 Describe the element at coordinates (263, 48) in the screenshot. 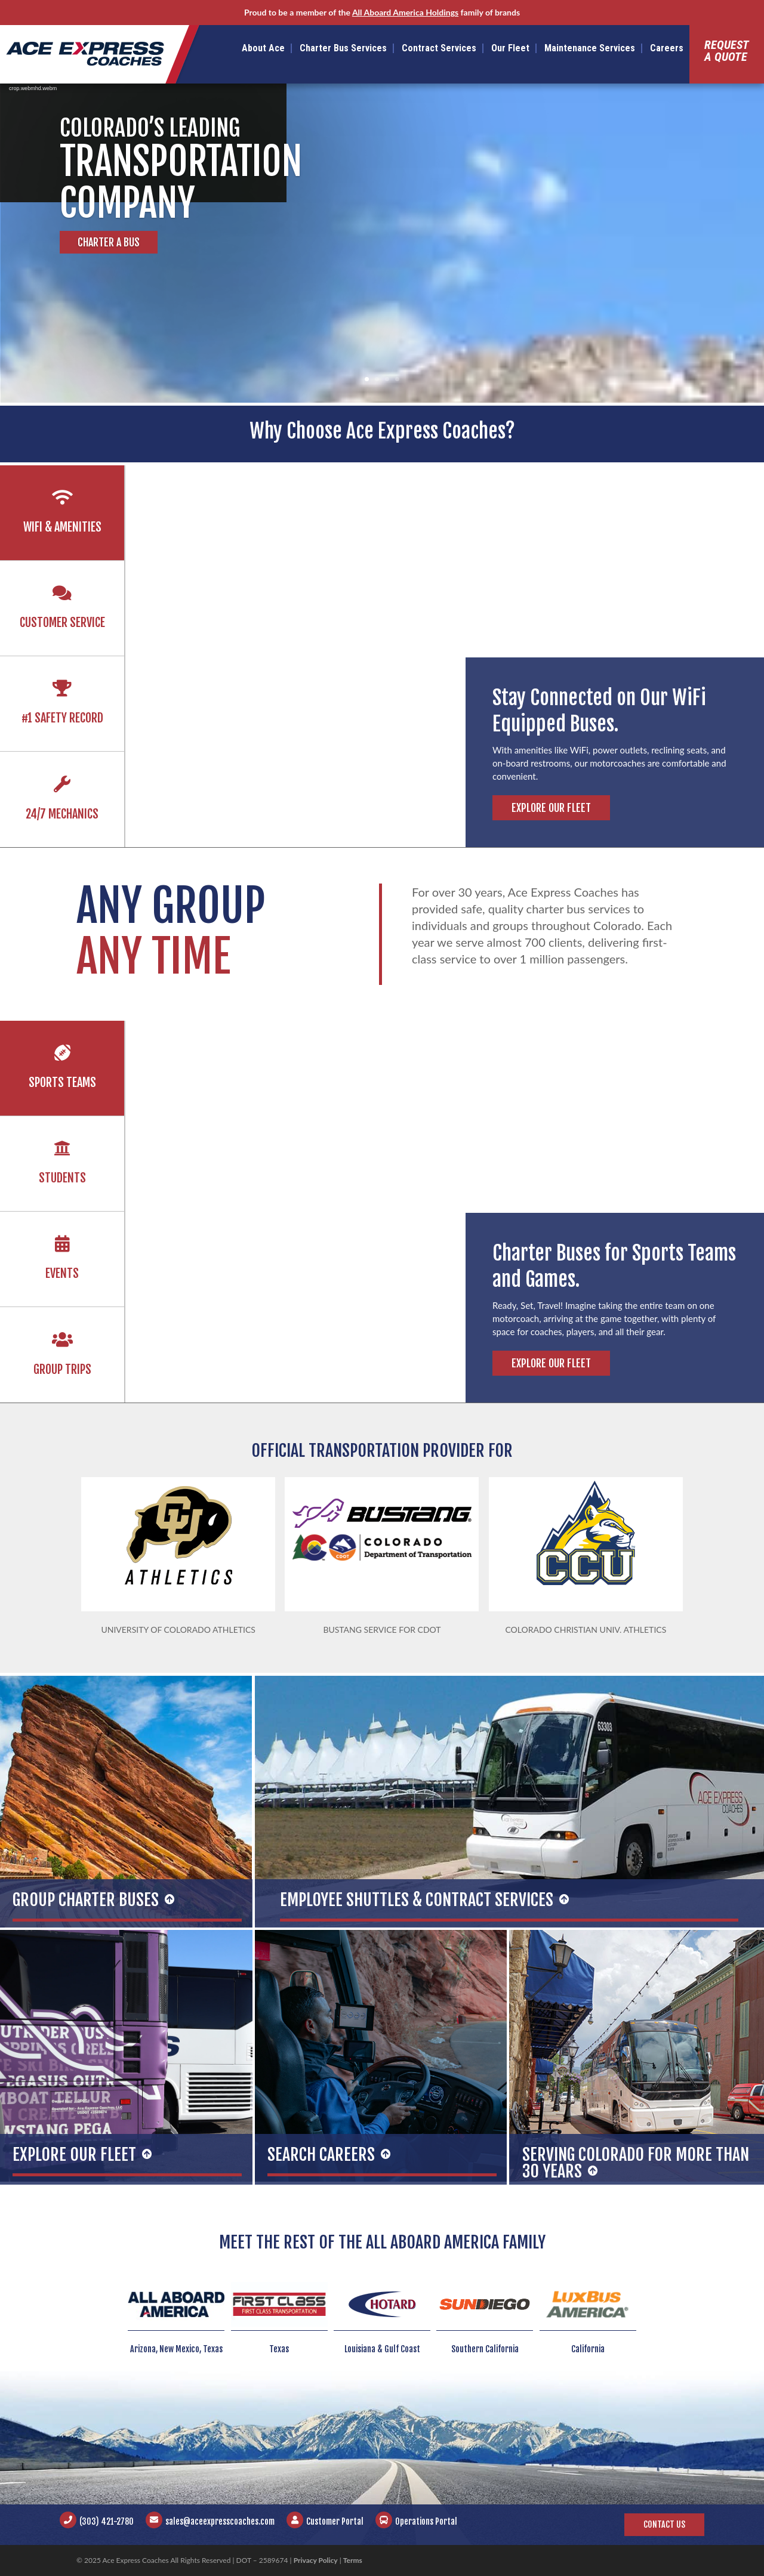

I see `About Ace` at that location.